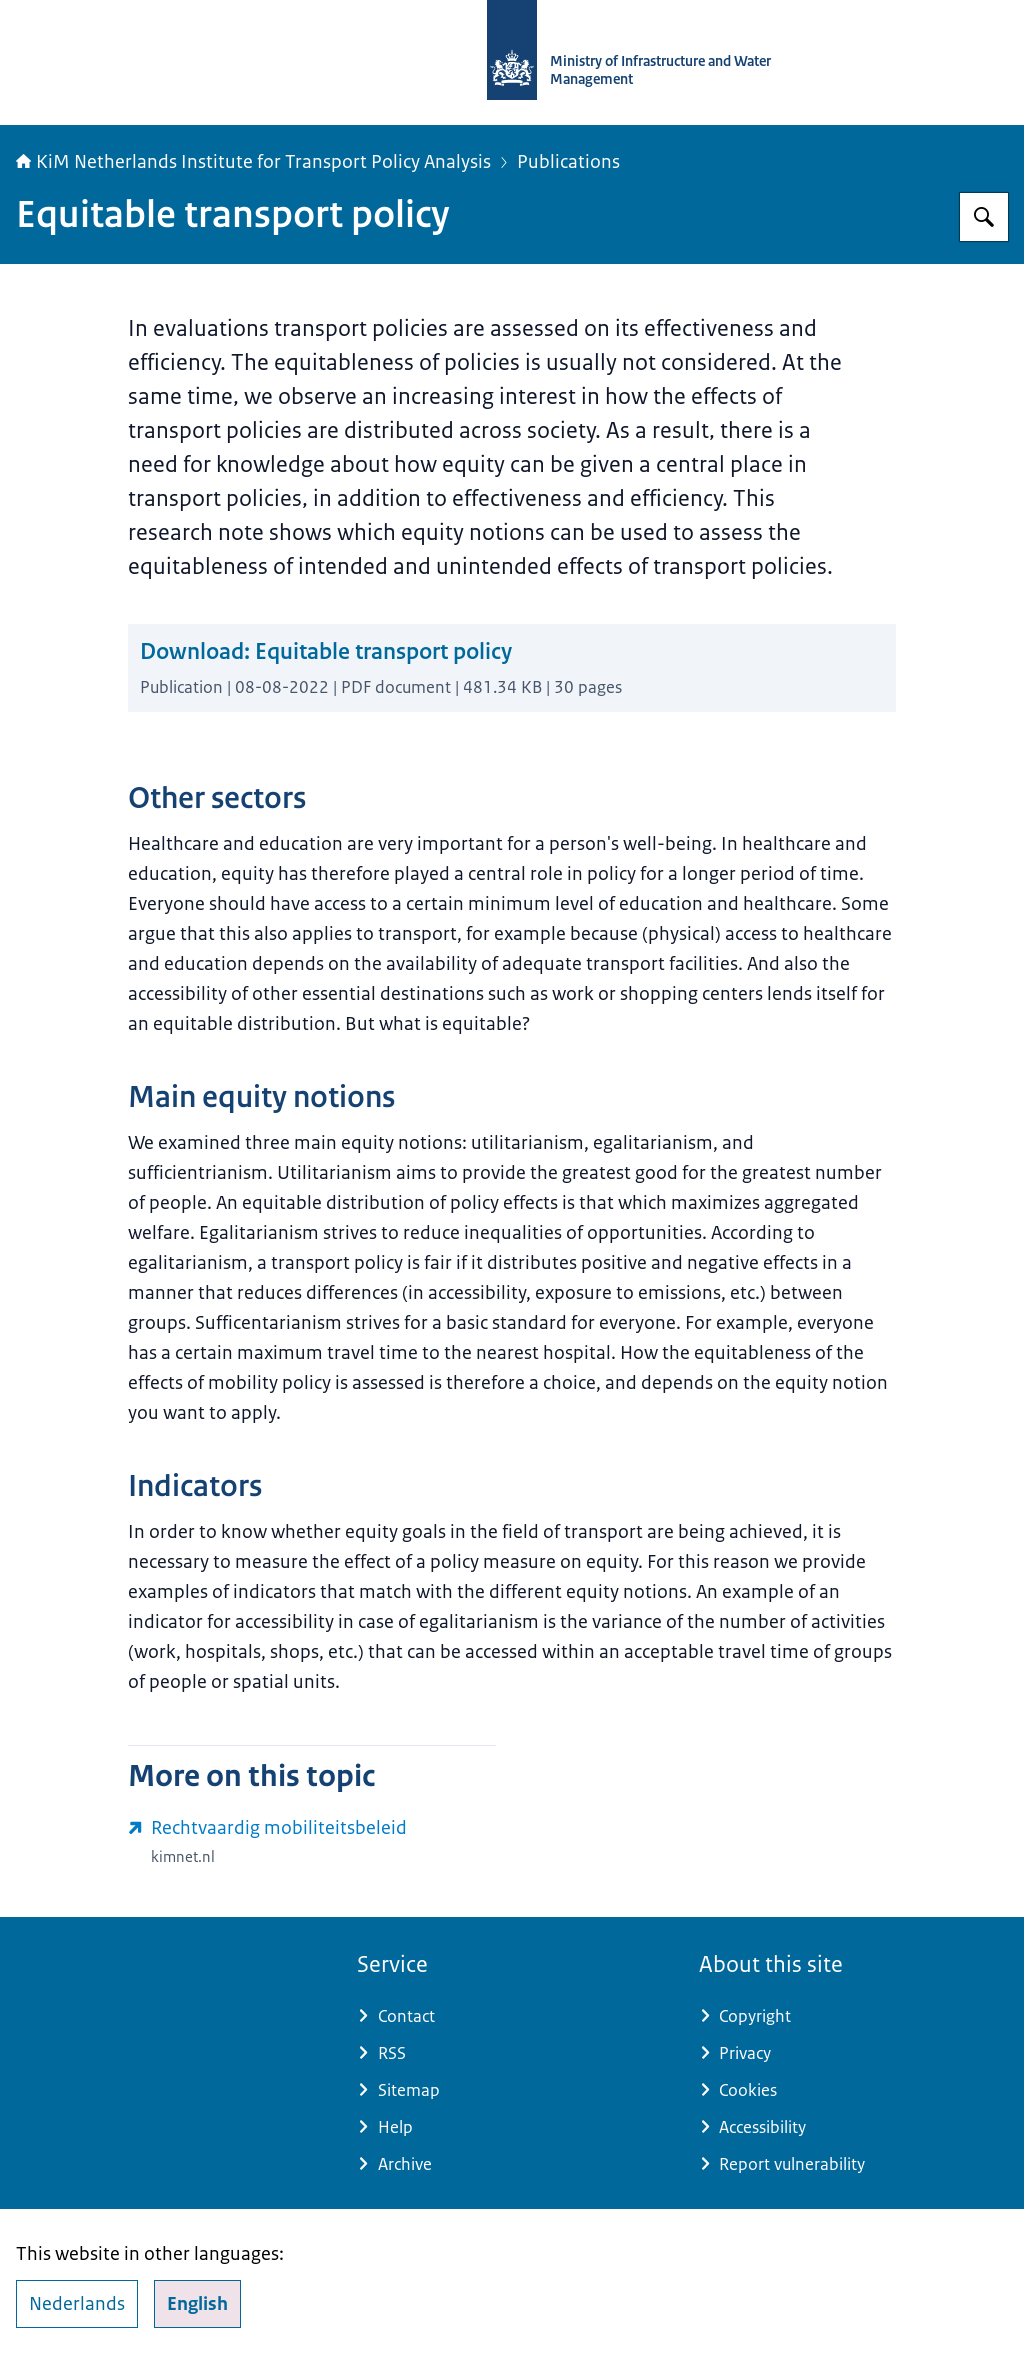 The height and width of the screenshot is (2364, 1024). What do you see at coordinates (312, 1842) in the screenshot?
I see `[www.kimnet.nl/publicaties/notities/2022/08/08/rechtvaardig-mobiliteitsbeleid (external website)]` at bounding box center [312, 1842].